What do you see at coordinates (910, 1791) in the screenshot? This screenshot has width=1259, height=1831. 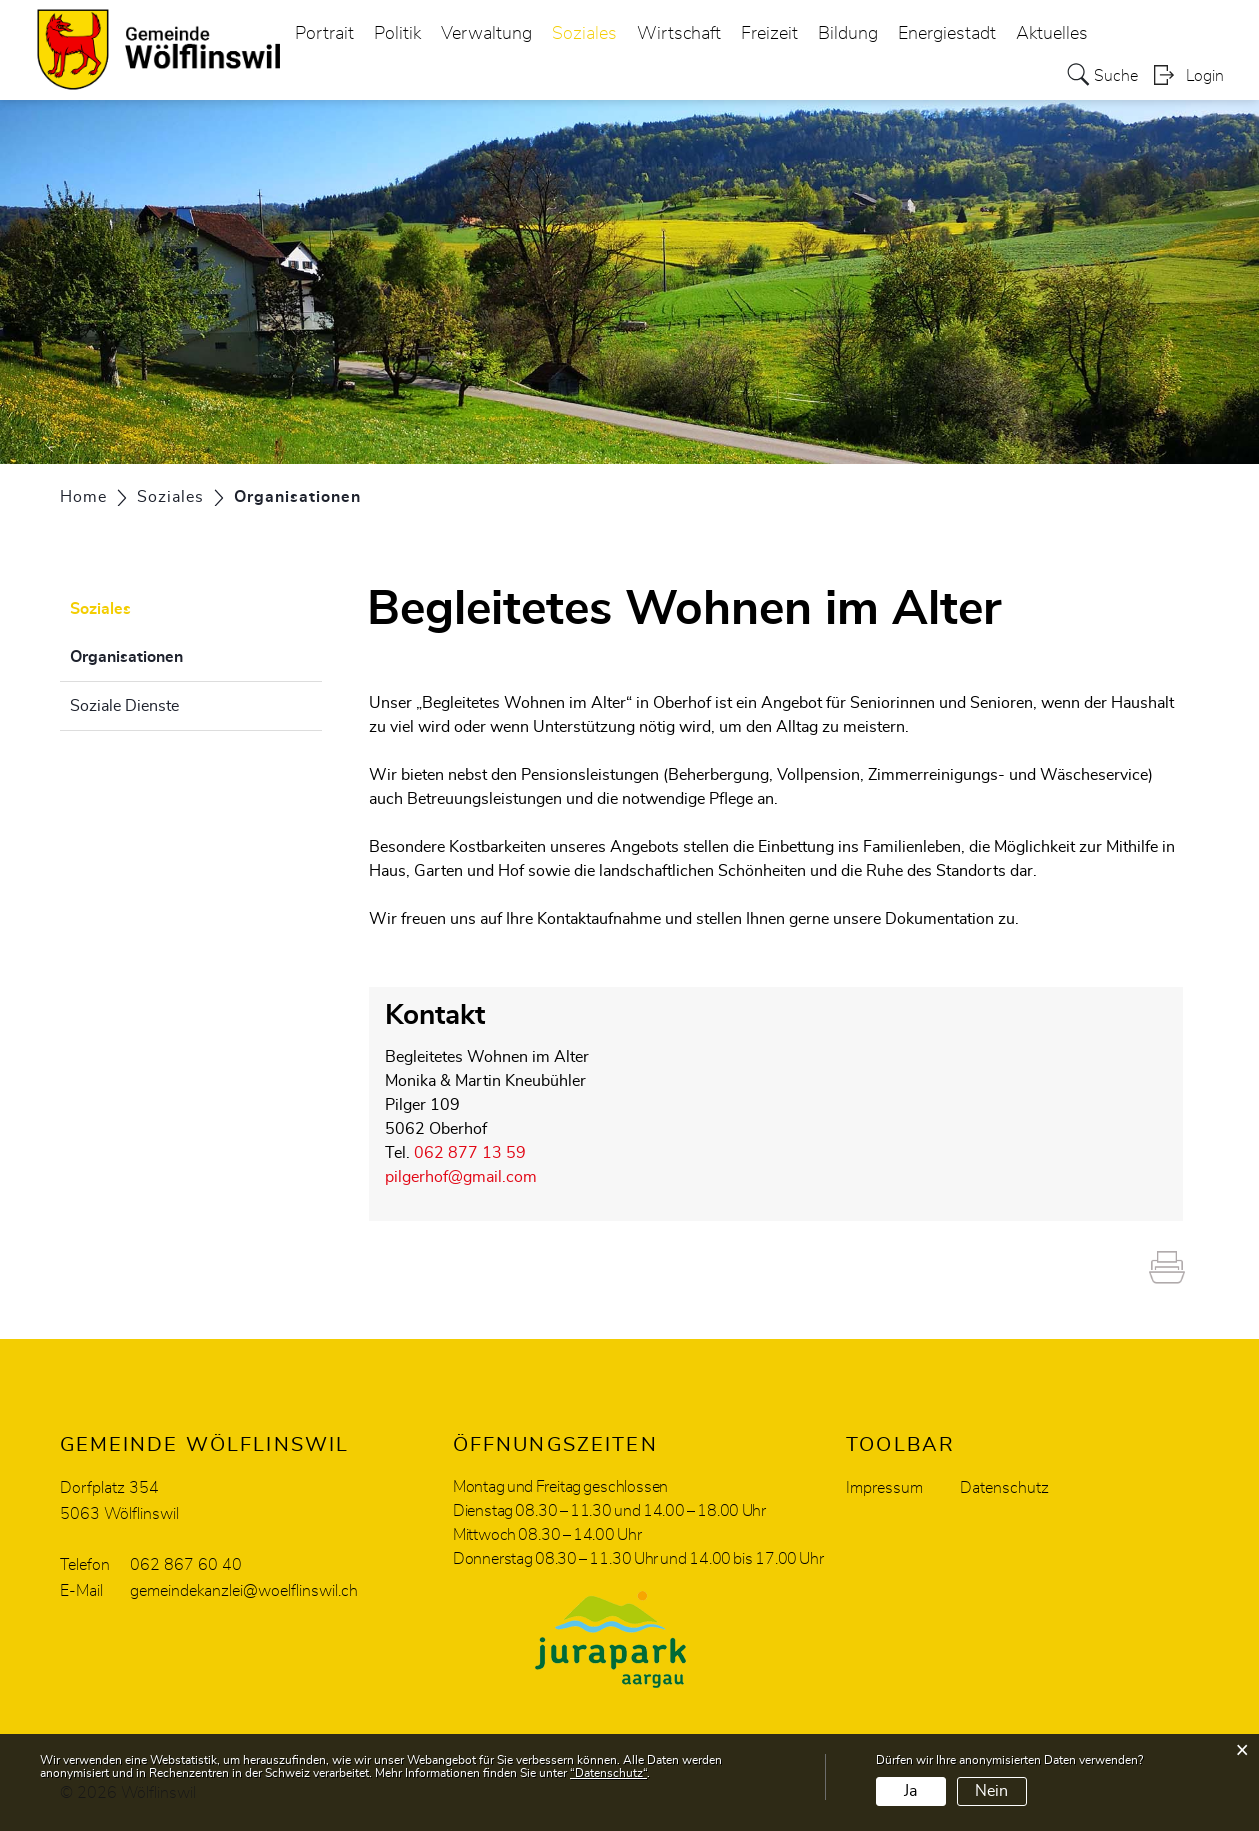 I see `Ja` at bounding box center [910, 1791].